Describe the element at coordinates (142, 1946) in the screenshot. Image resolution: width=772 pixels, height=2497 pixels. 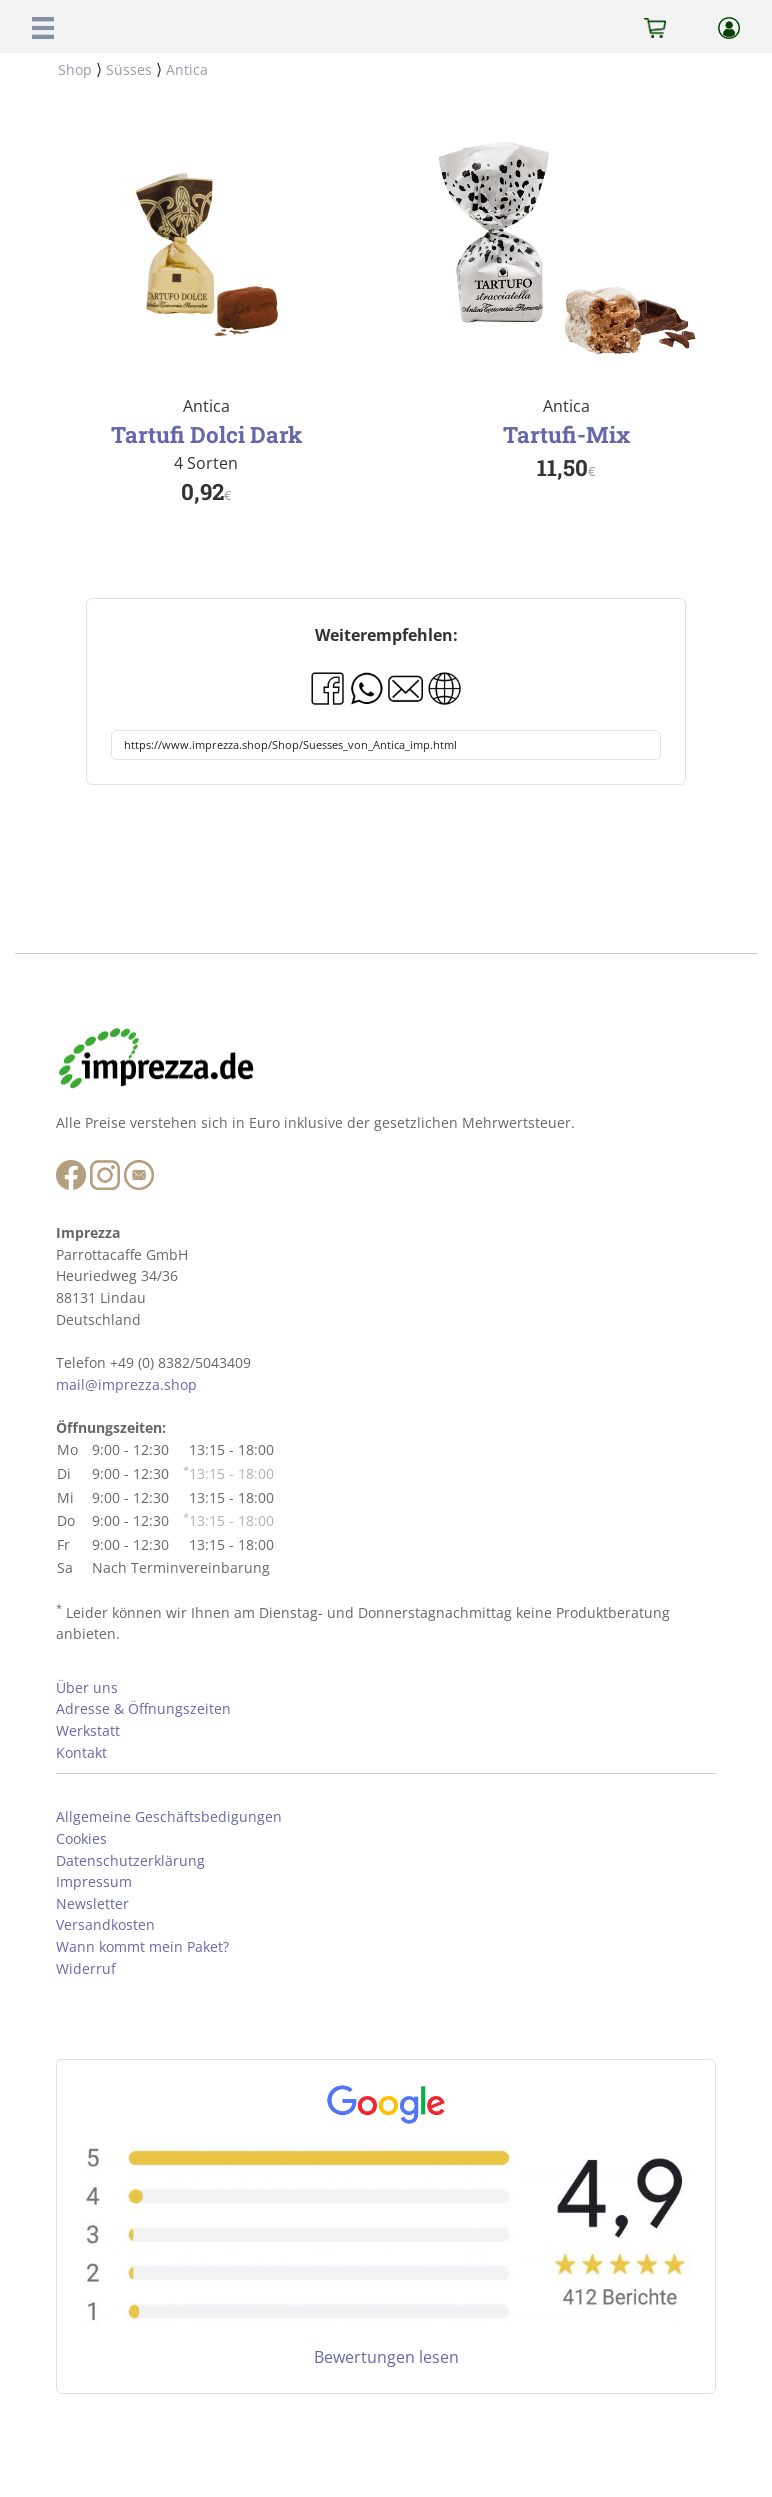
I see `Wann kommt mein Paket?` at that location.